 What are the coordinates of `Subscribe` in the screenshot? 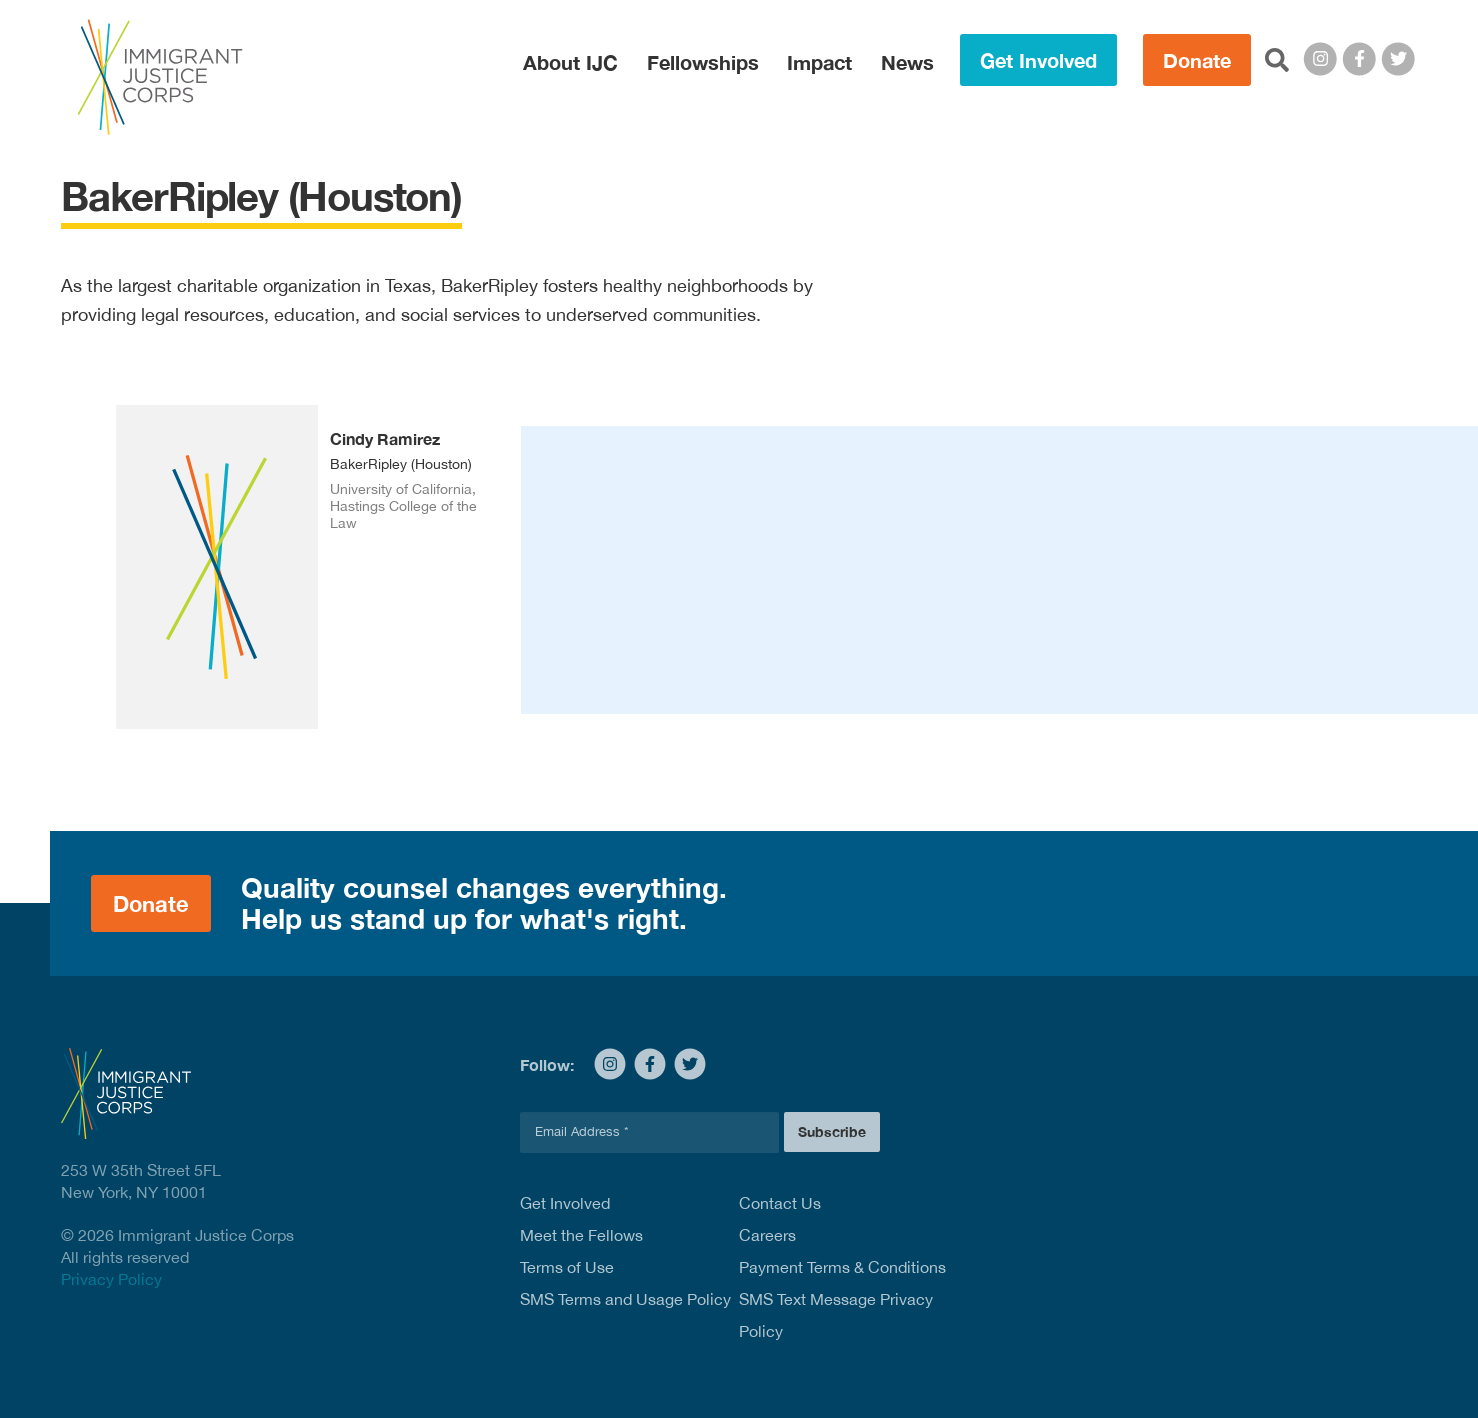 It's located at (832, 1131).